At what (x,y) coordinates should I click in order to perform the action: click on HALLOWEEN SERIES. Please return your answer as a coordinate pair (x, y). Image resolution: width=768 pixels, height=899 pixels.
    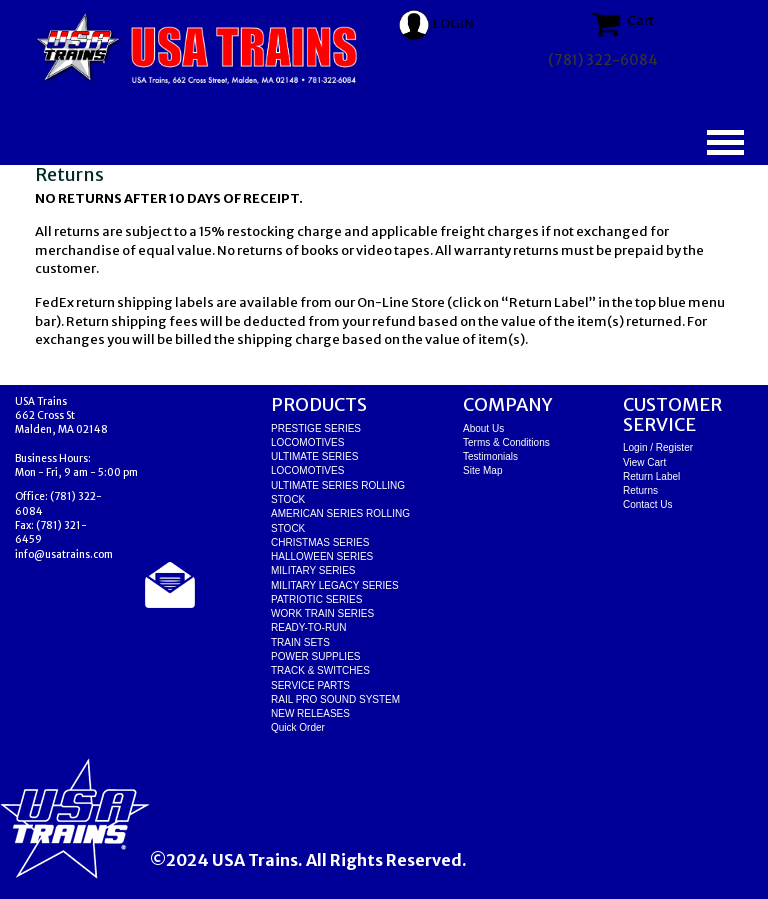
    Looking at the image, I should click on (322, 556).